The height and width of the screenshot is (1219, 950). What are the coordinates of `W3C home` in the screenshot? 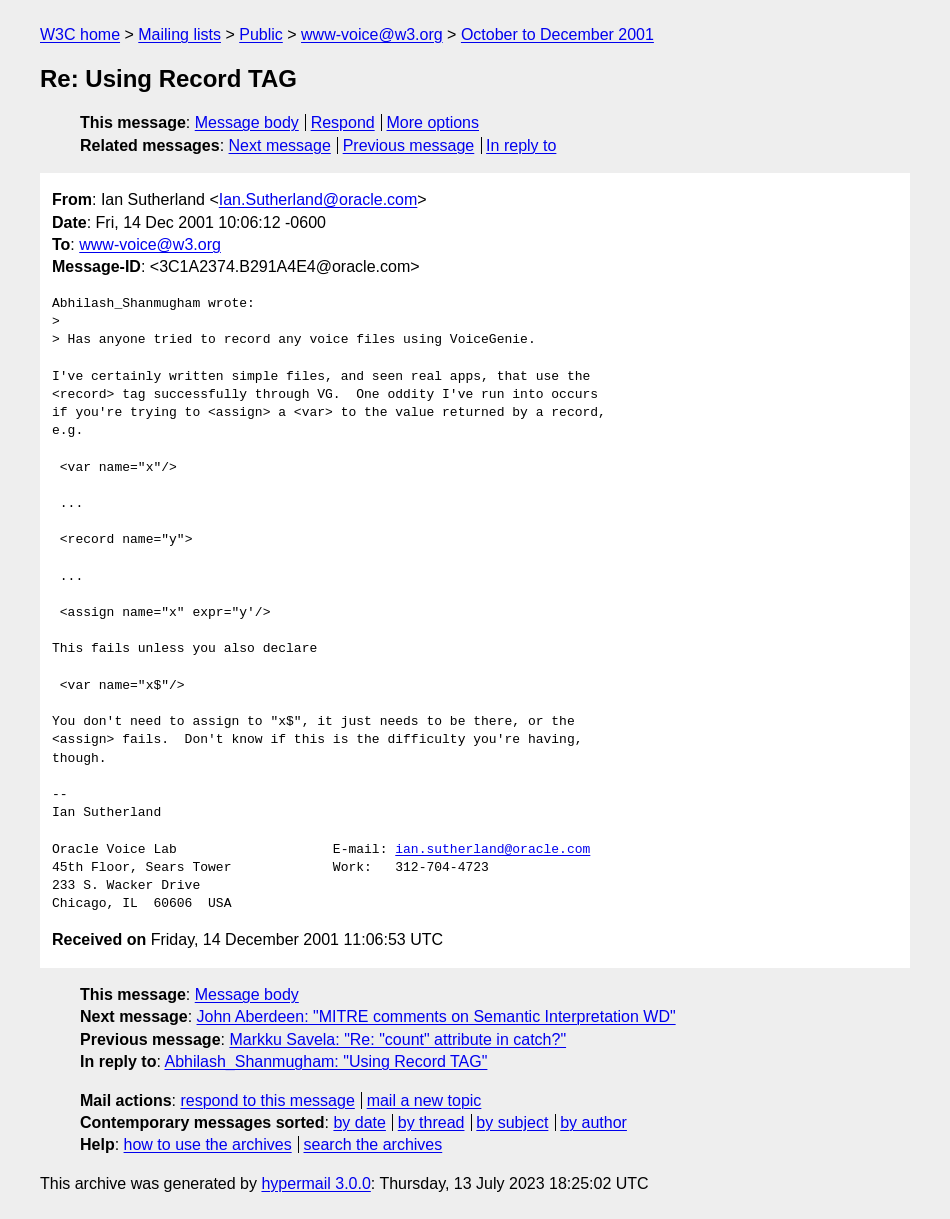 It's located at (80, 34).